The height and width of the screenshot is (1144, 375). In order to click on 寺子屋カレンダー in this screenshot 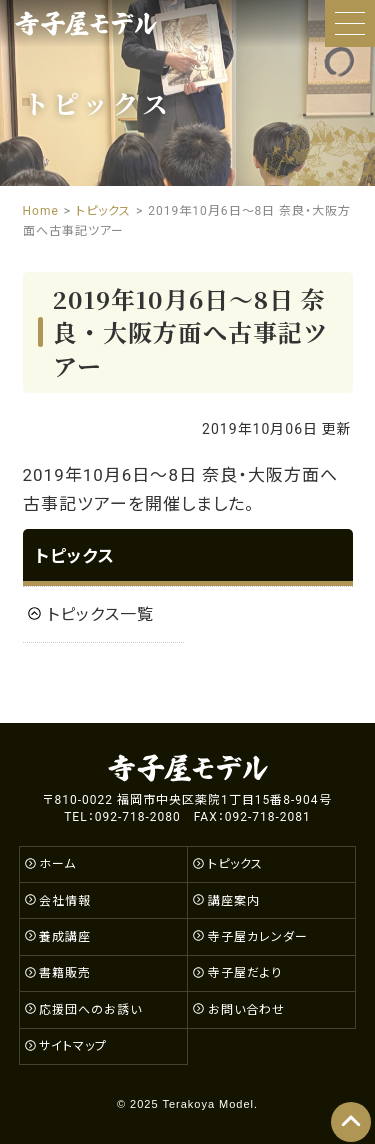, I will do `click(258, 937)`.